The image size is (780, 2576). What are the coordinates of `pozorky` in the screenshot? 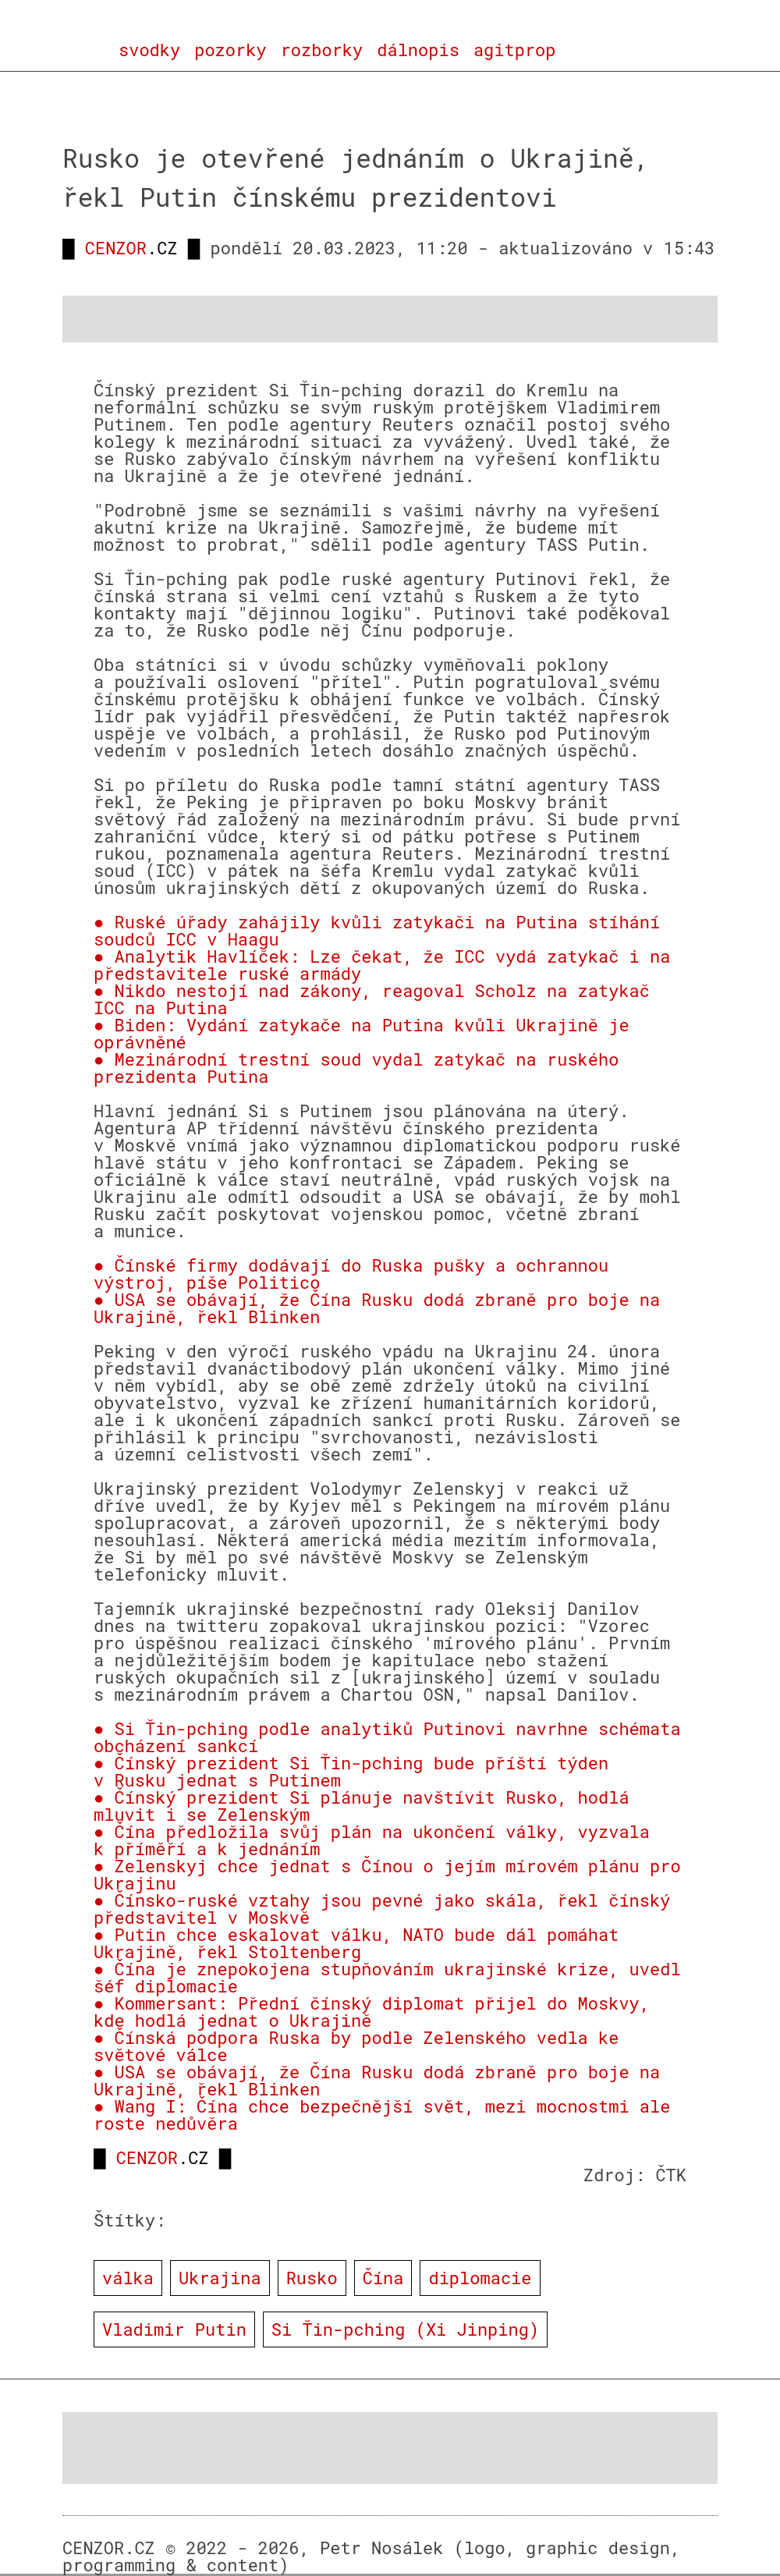 It's located at (230, 50).